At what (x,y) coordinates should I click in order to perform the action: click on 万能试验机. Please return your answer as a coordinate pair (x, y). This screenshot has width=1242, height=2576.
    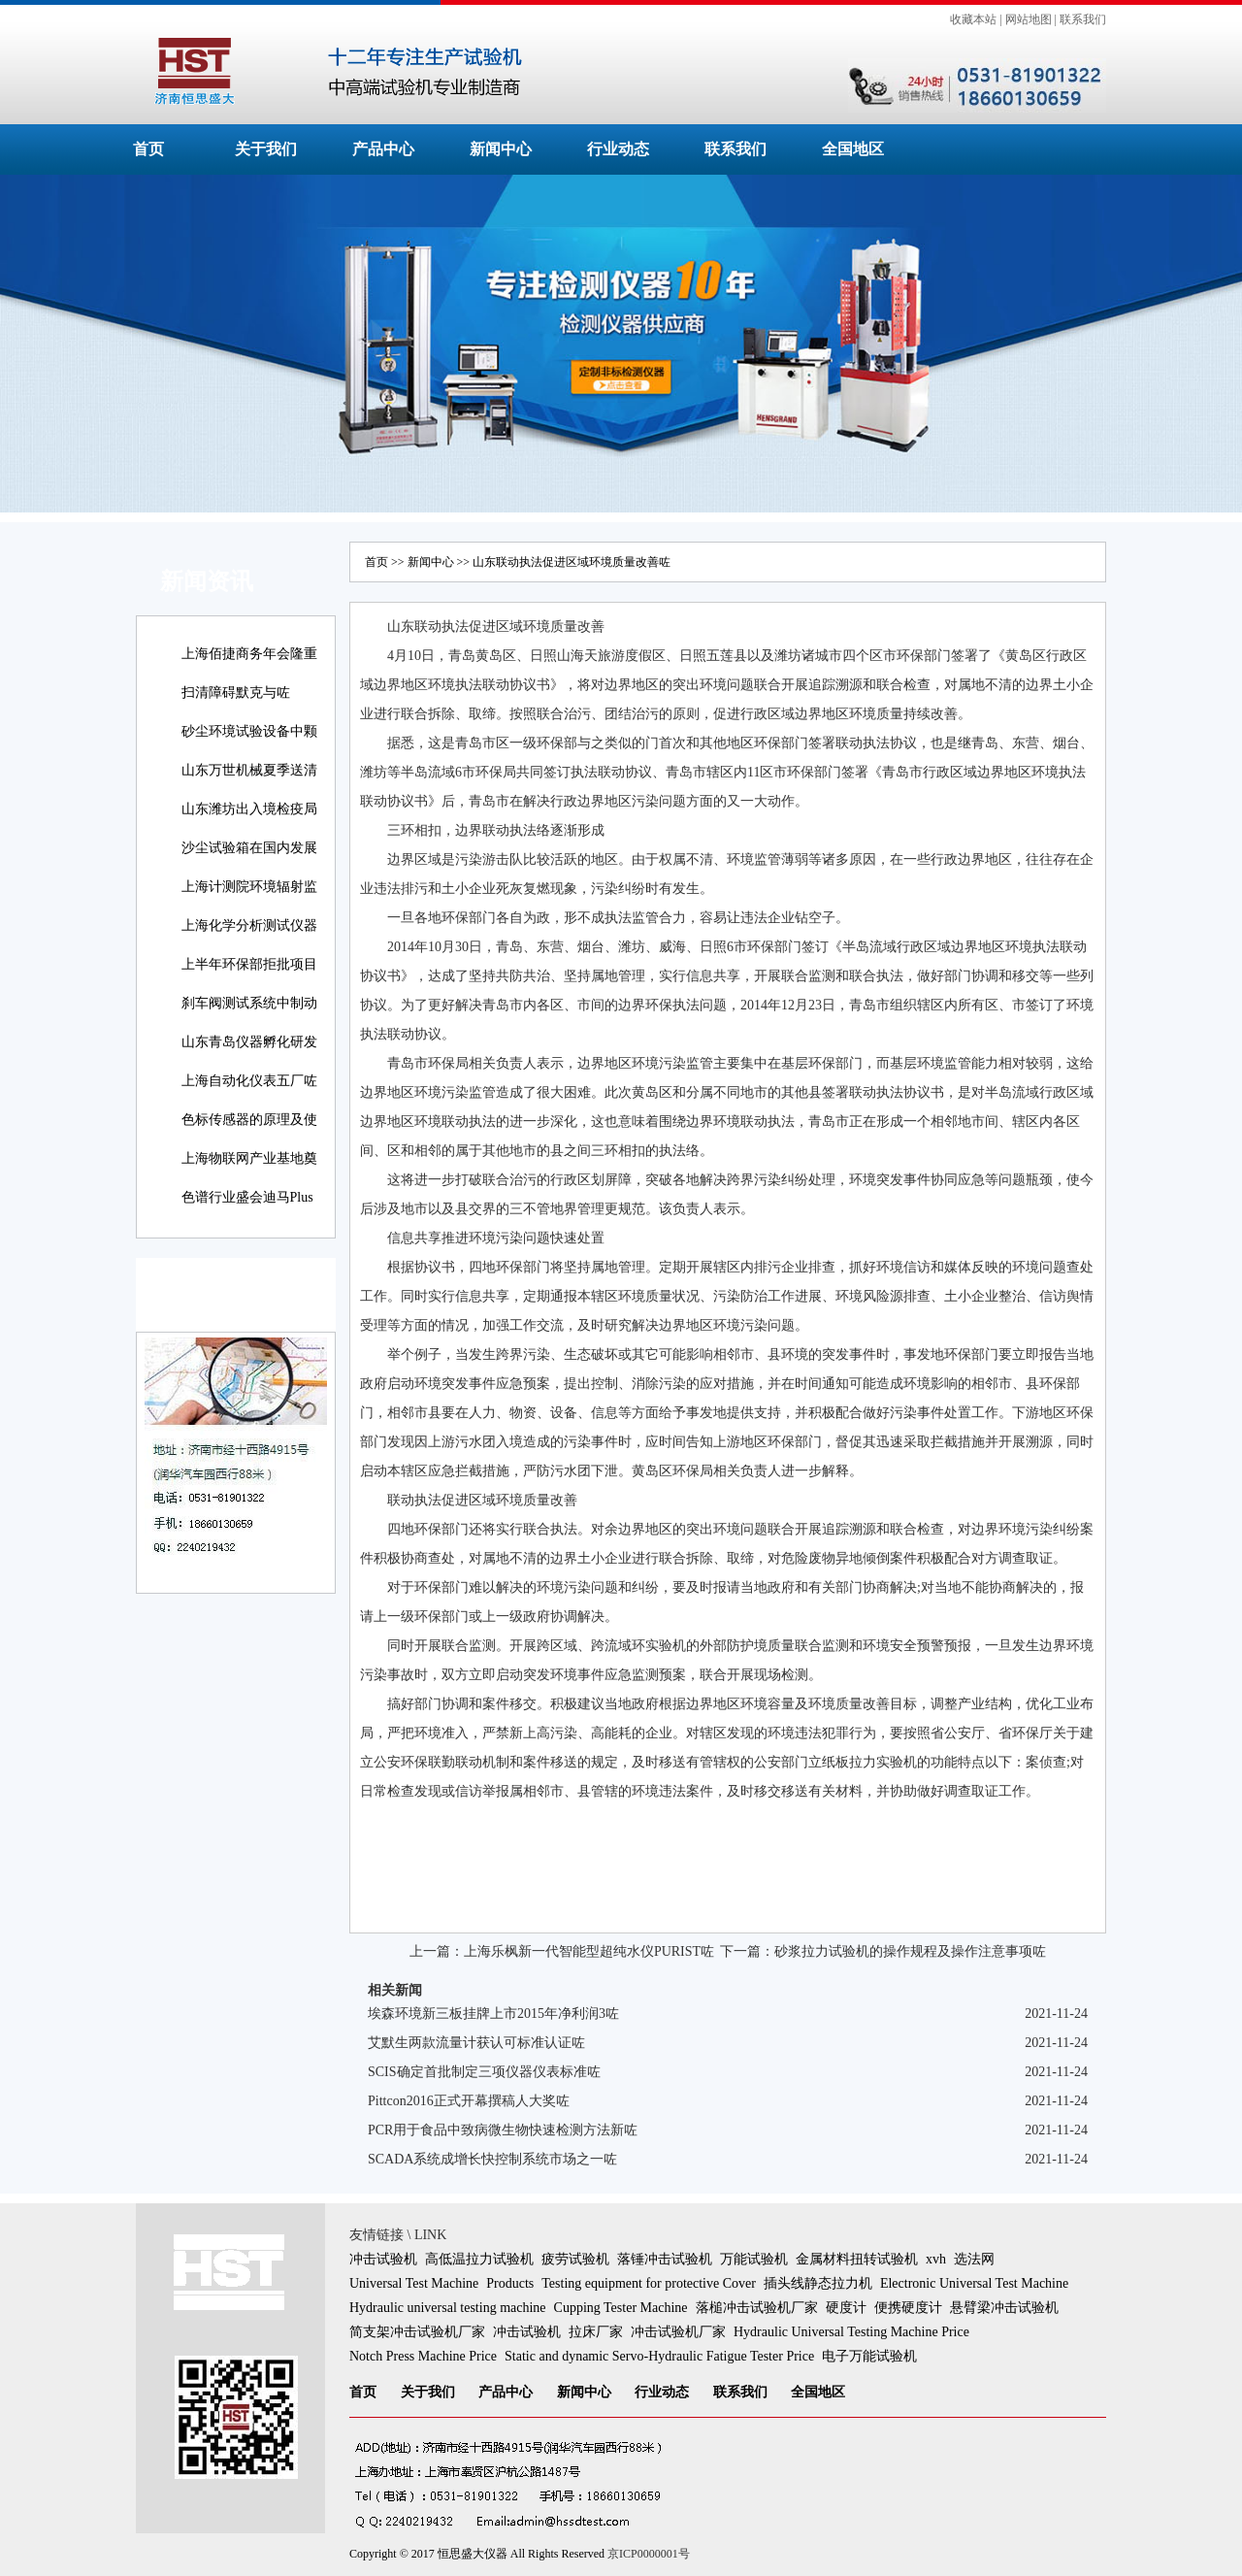
    Looking at the image, I should click on (754, 2259).